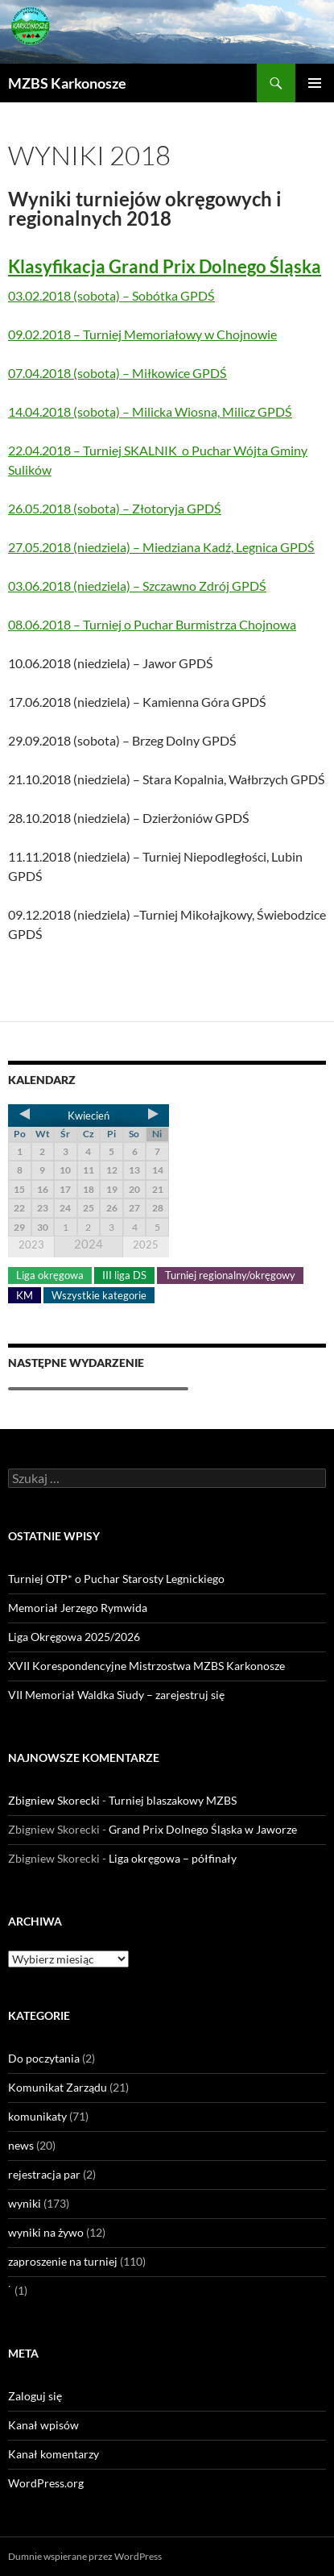 The image size is (334, 2576). I want to click on news, so click(21, 2145).